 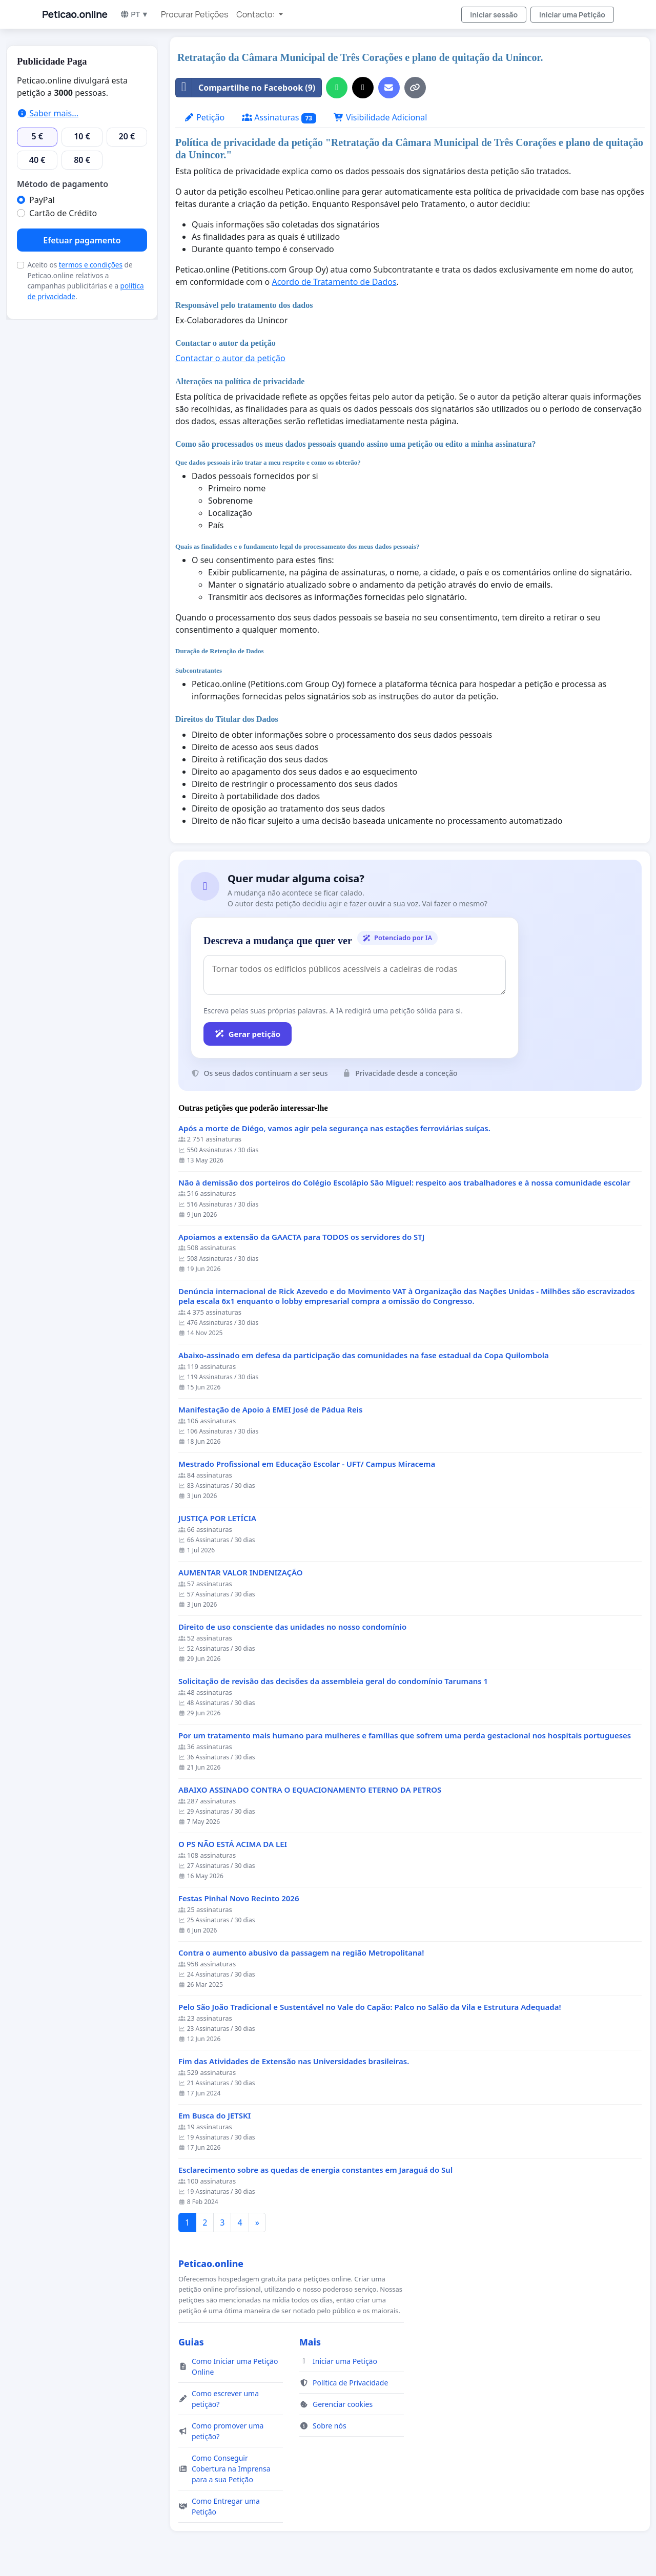 I want to click on Contacto: [button], so click(x=256, y=14).